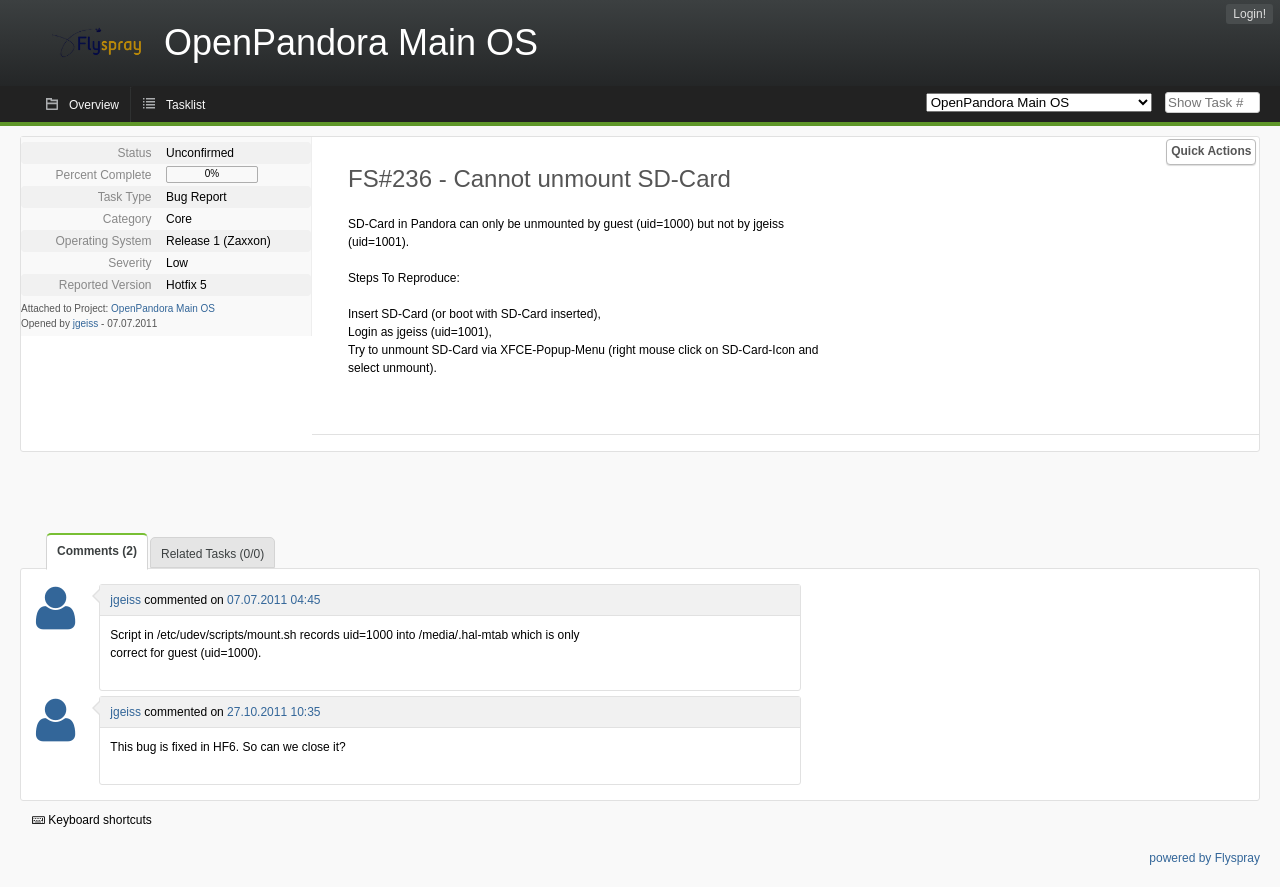 This screenshot has width=1280, height=887. Describe the element at coordinates (185, 105) in the screenshot. I see `Tasklist` at that location.